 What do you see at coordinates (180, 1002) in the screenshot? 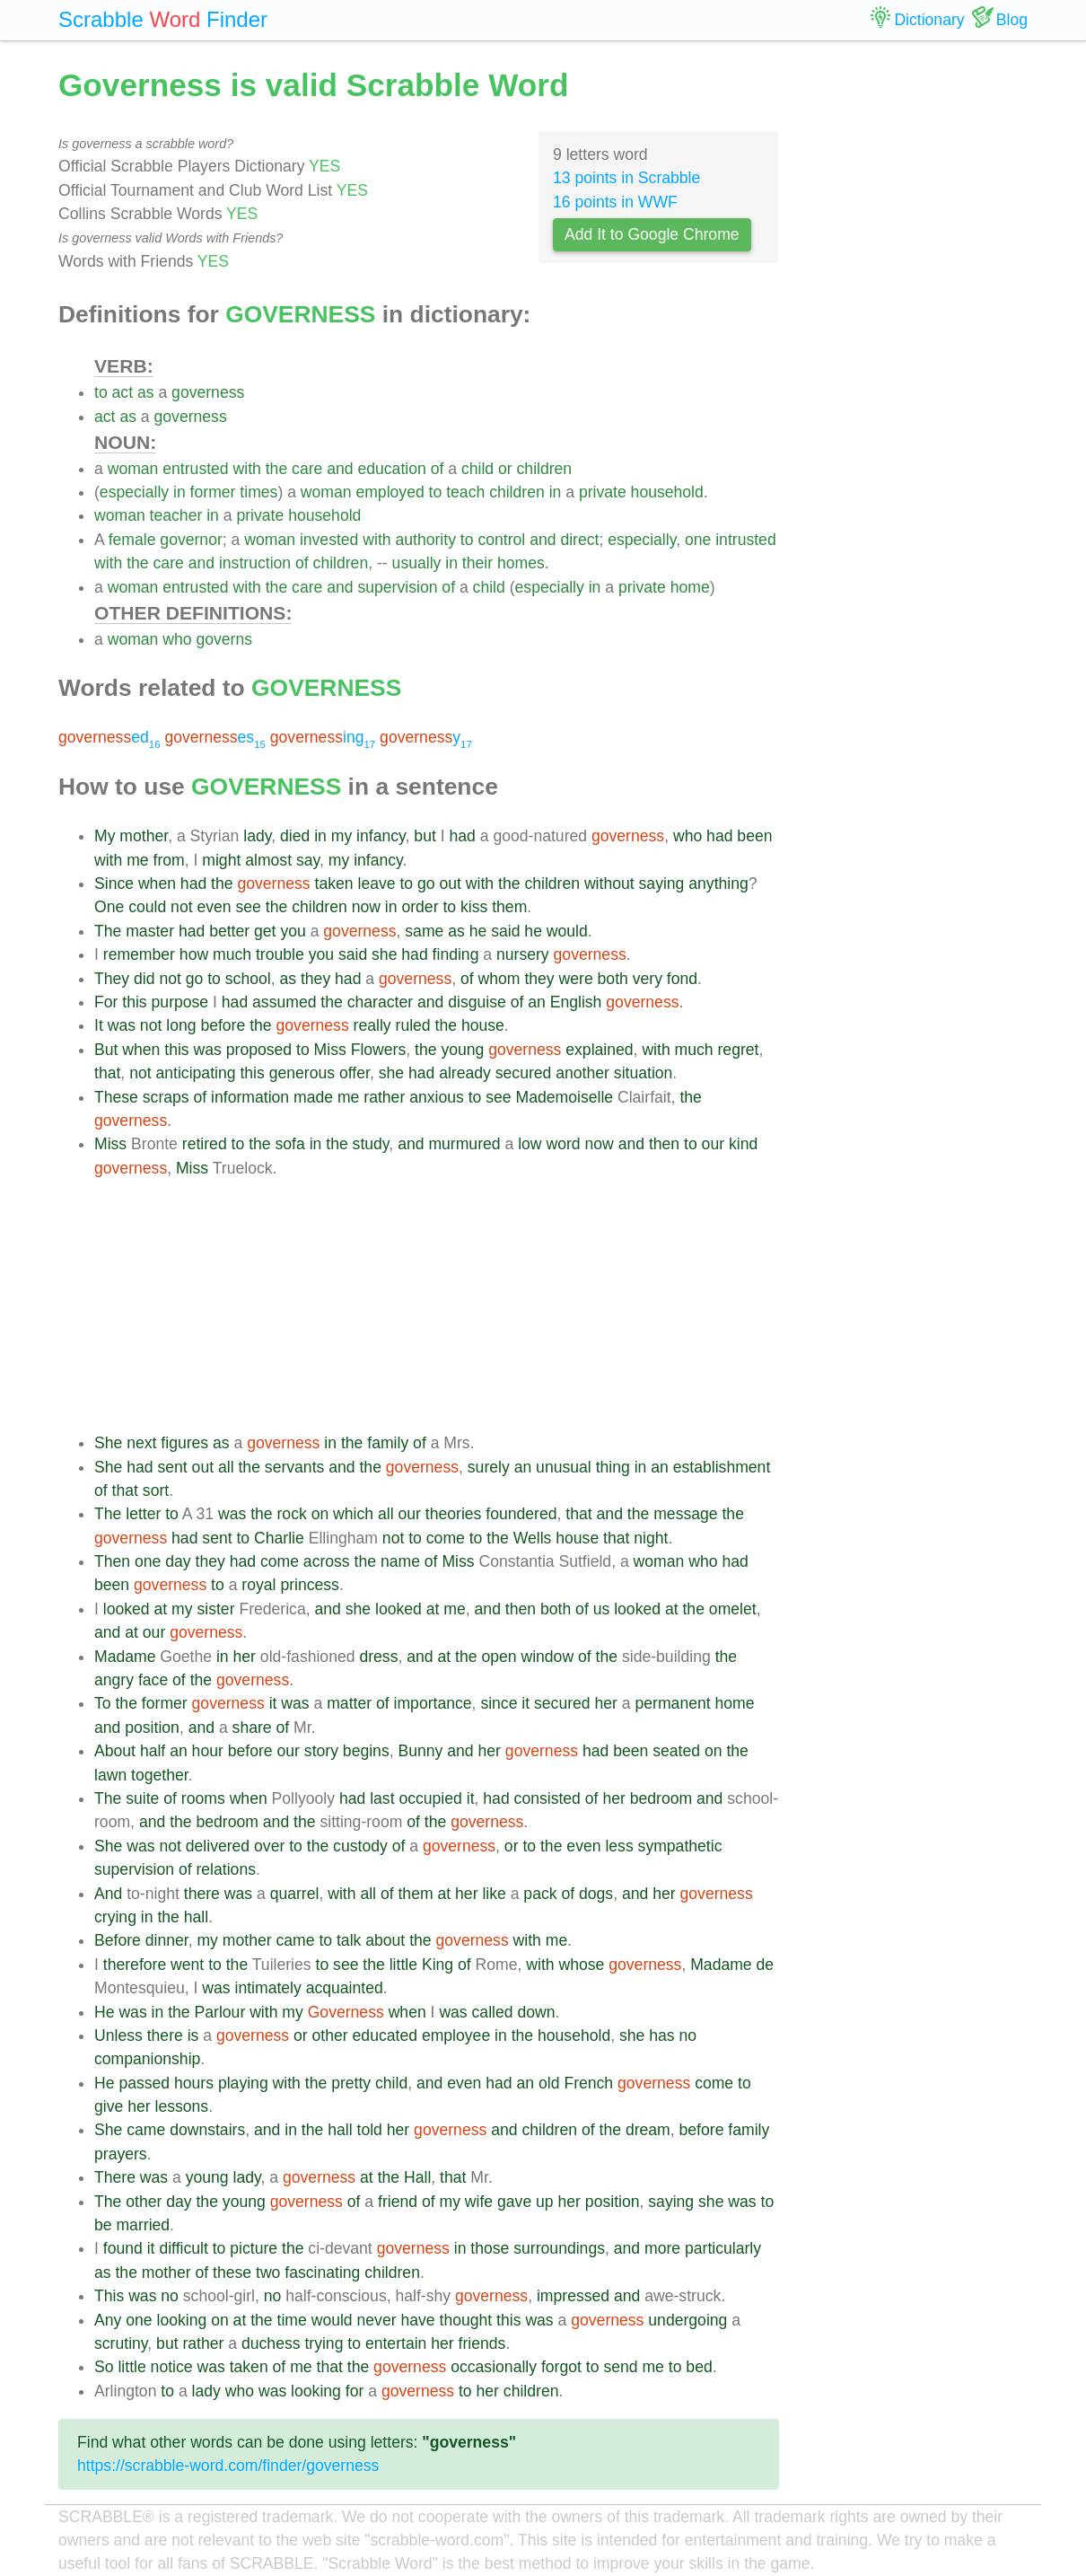
I see `purpose` at bounding box center [180, 1002].